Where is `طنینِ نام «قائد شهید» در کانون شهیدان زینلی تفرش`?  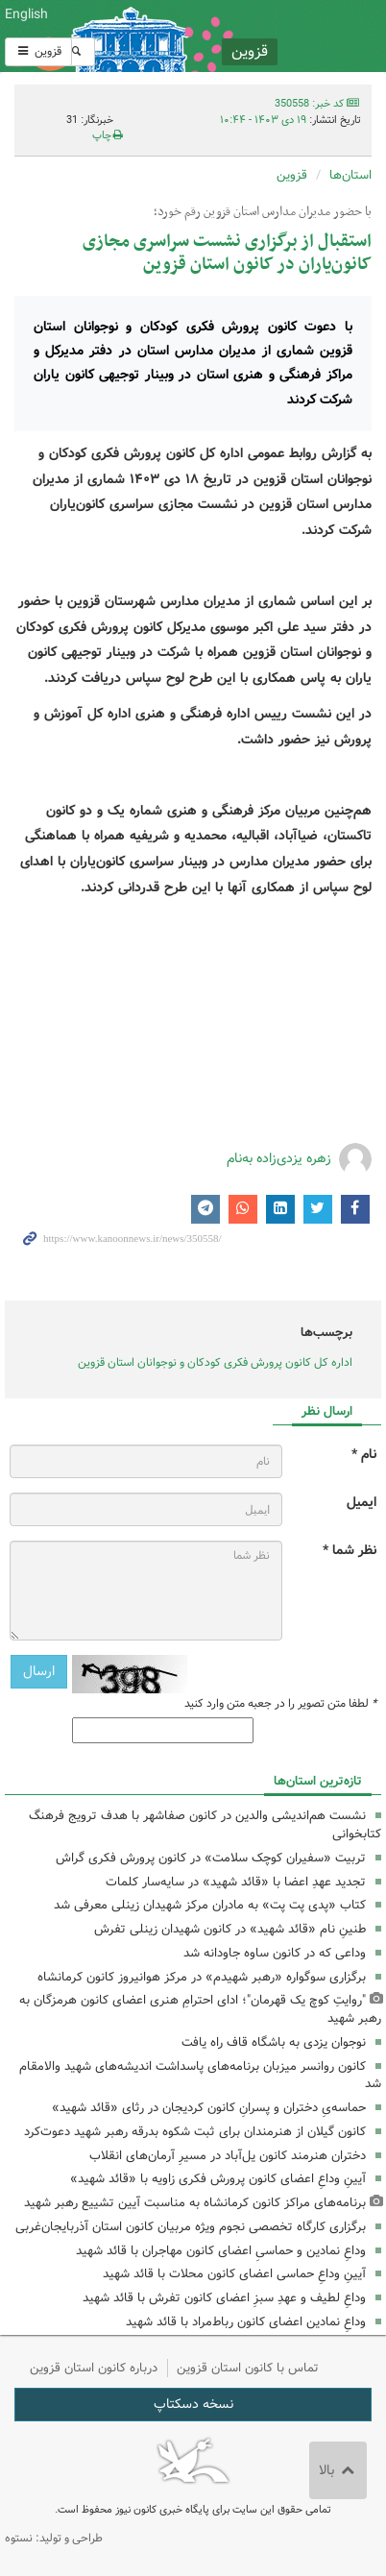 طنینِ نام «قائد شهید» در کانون شهیدان زینلی تفرش is located at coordinates (230, 1929).